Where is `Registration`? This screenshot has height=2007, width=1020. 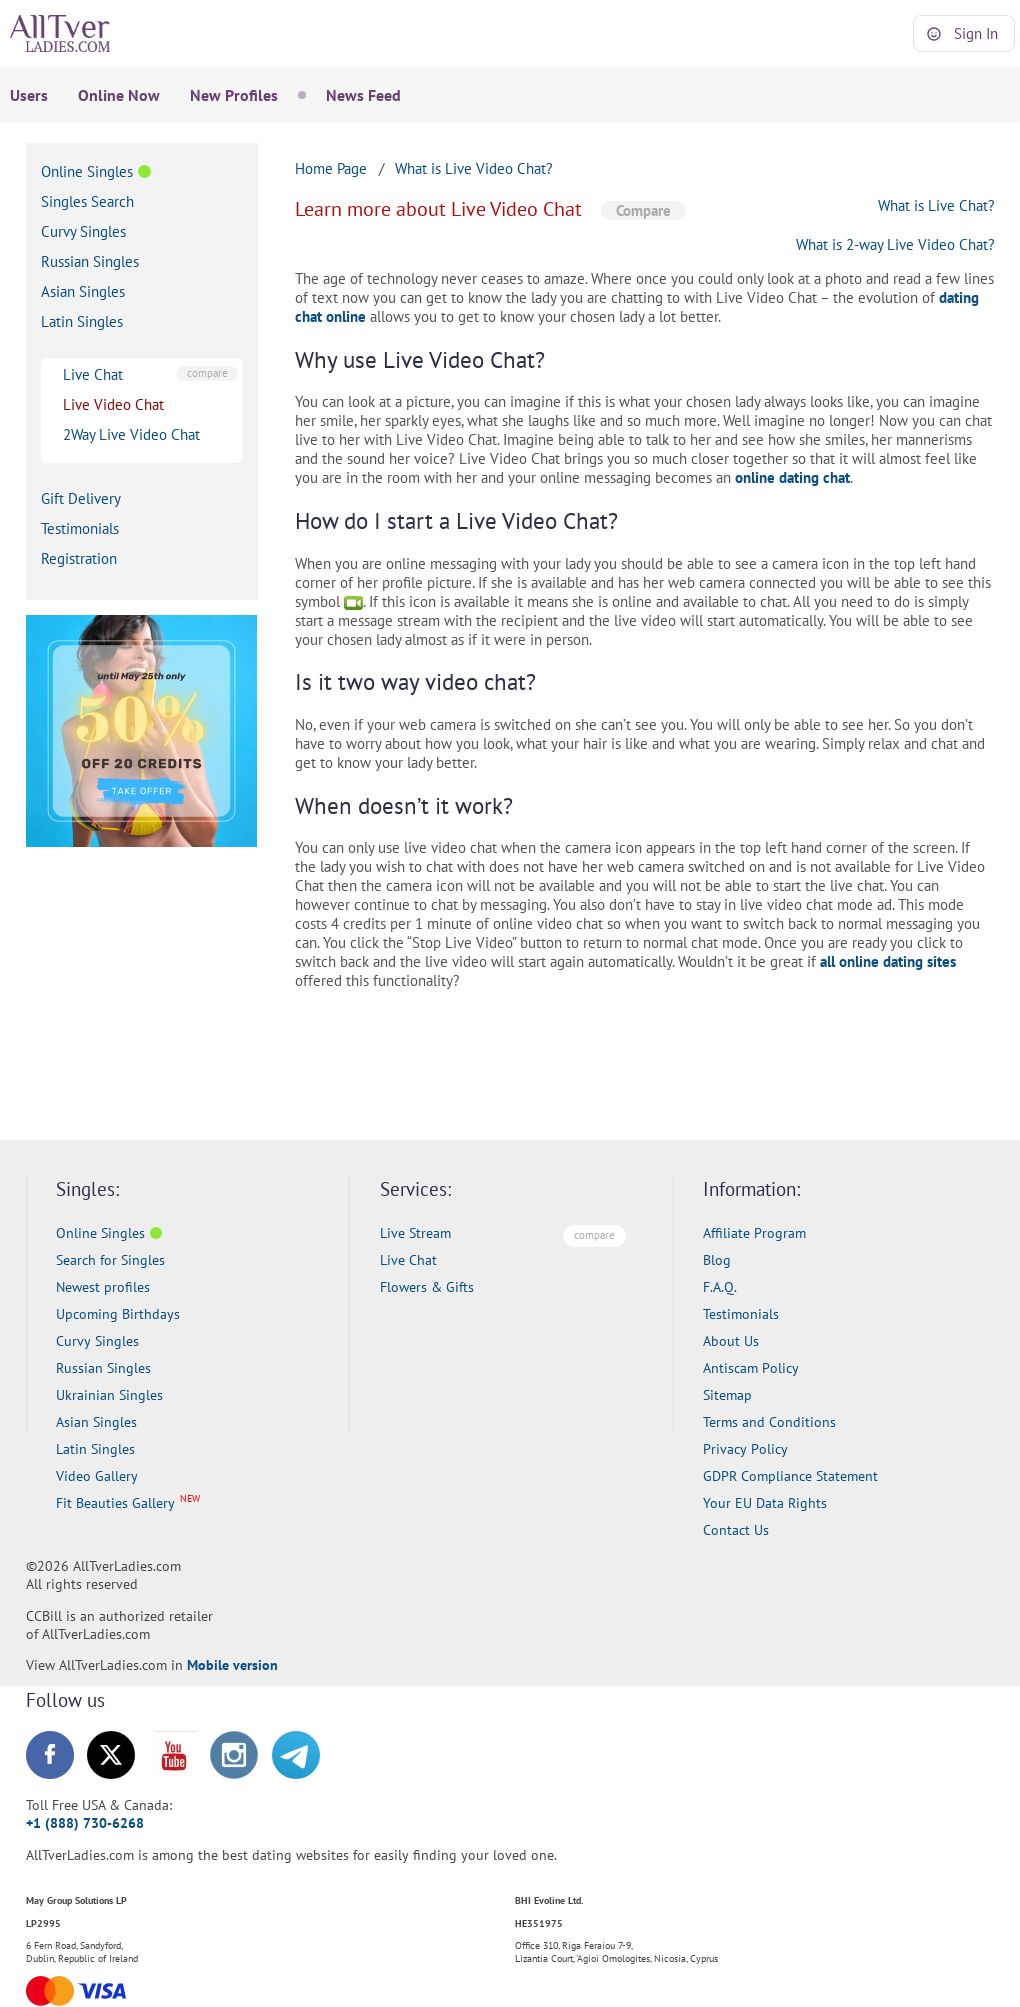
Registration is located at coordinates (79, 558).